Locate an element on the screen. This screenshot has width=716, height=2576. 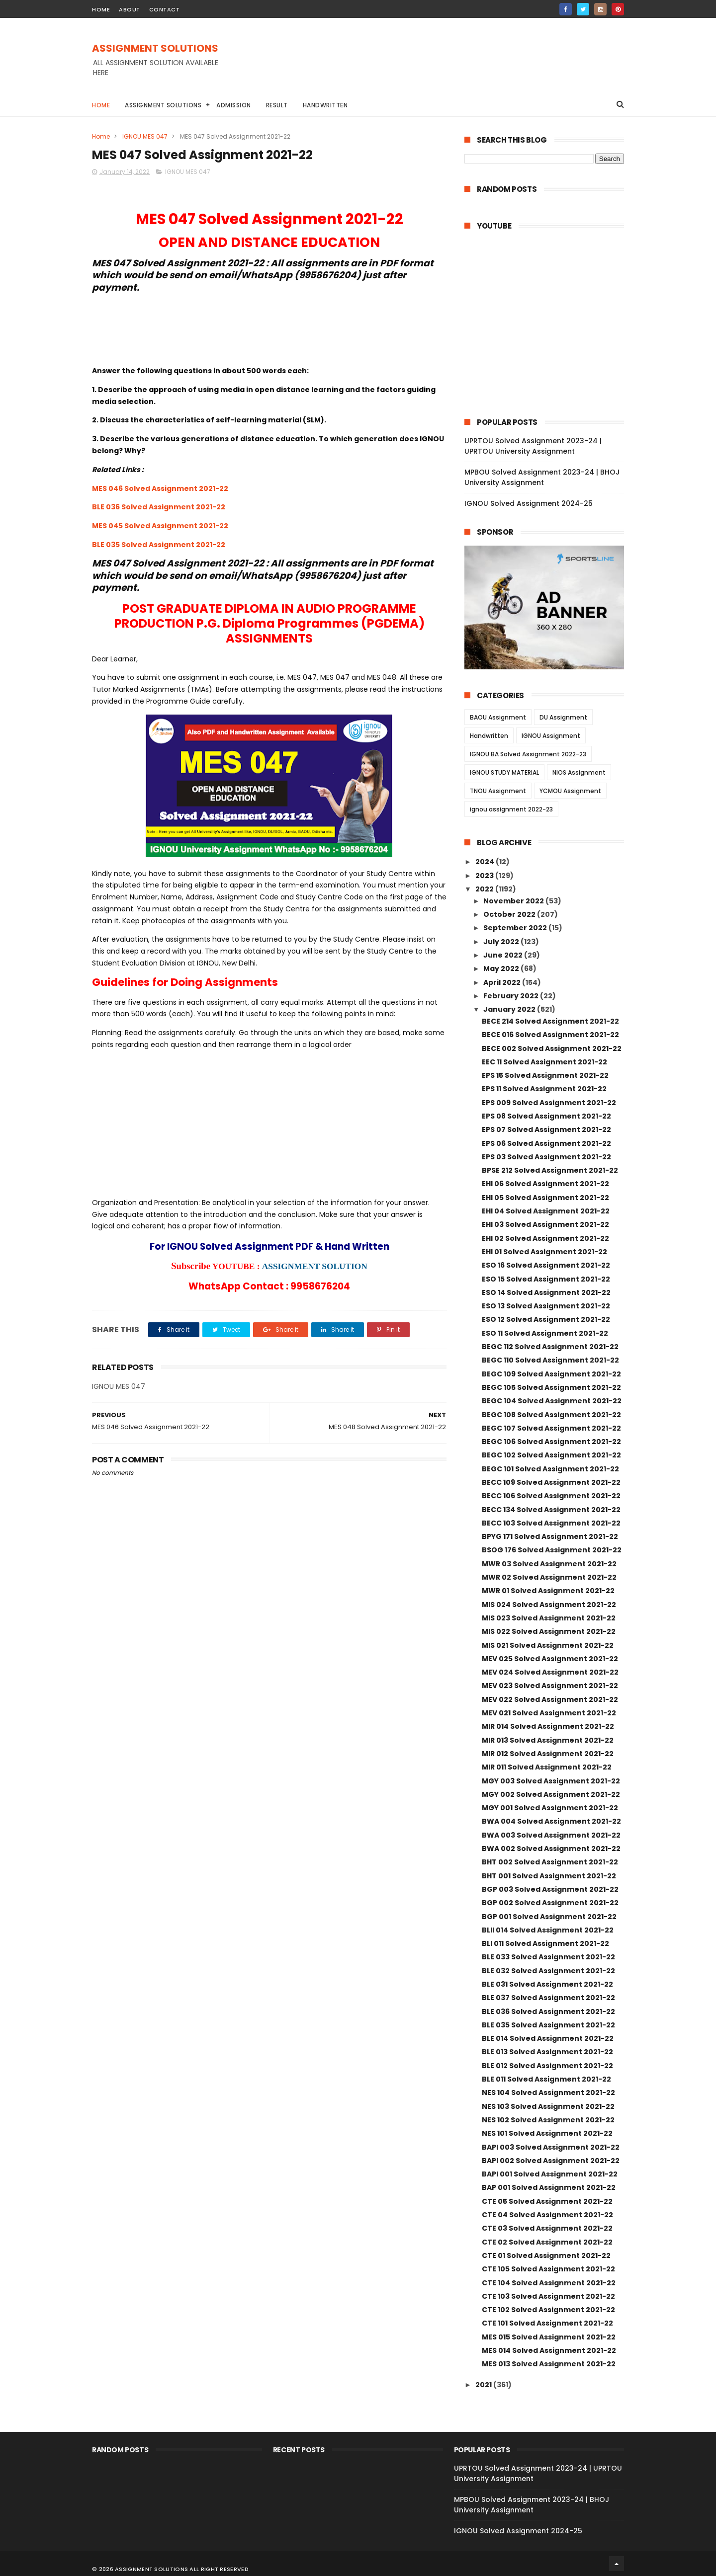
NES 101 Solved Assignment 2021-22 is located at coordinates (547, 2133).